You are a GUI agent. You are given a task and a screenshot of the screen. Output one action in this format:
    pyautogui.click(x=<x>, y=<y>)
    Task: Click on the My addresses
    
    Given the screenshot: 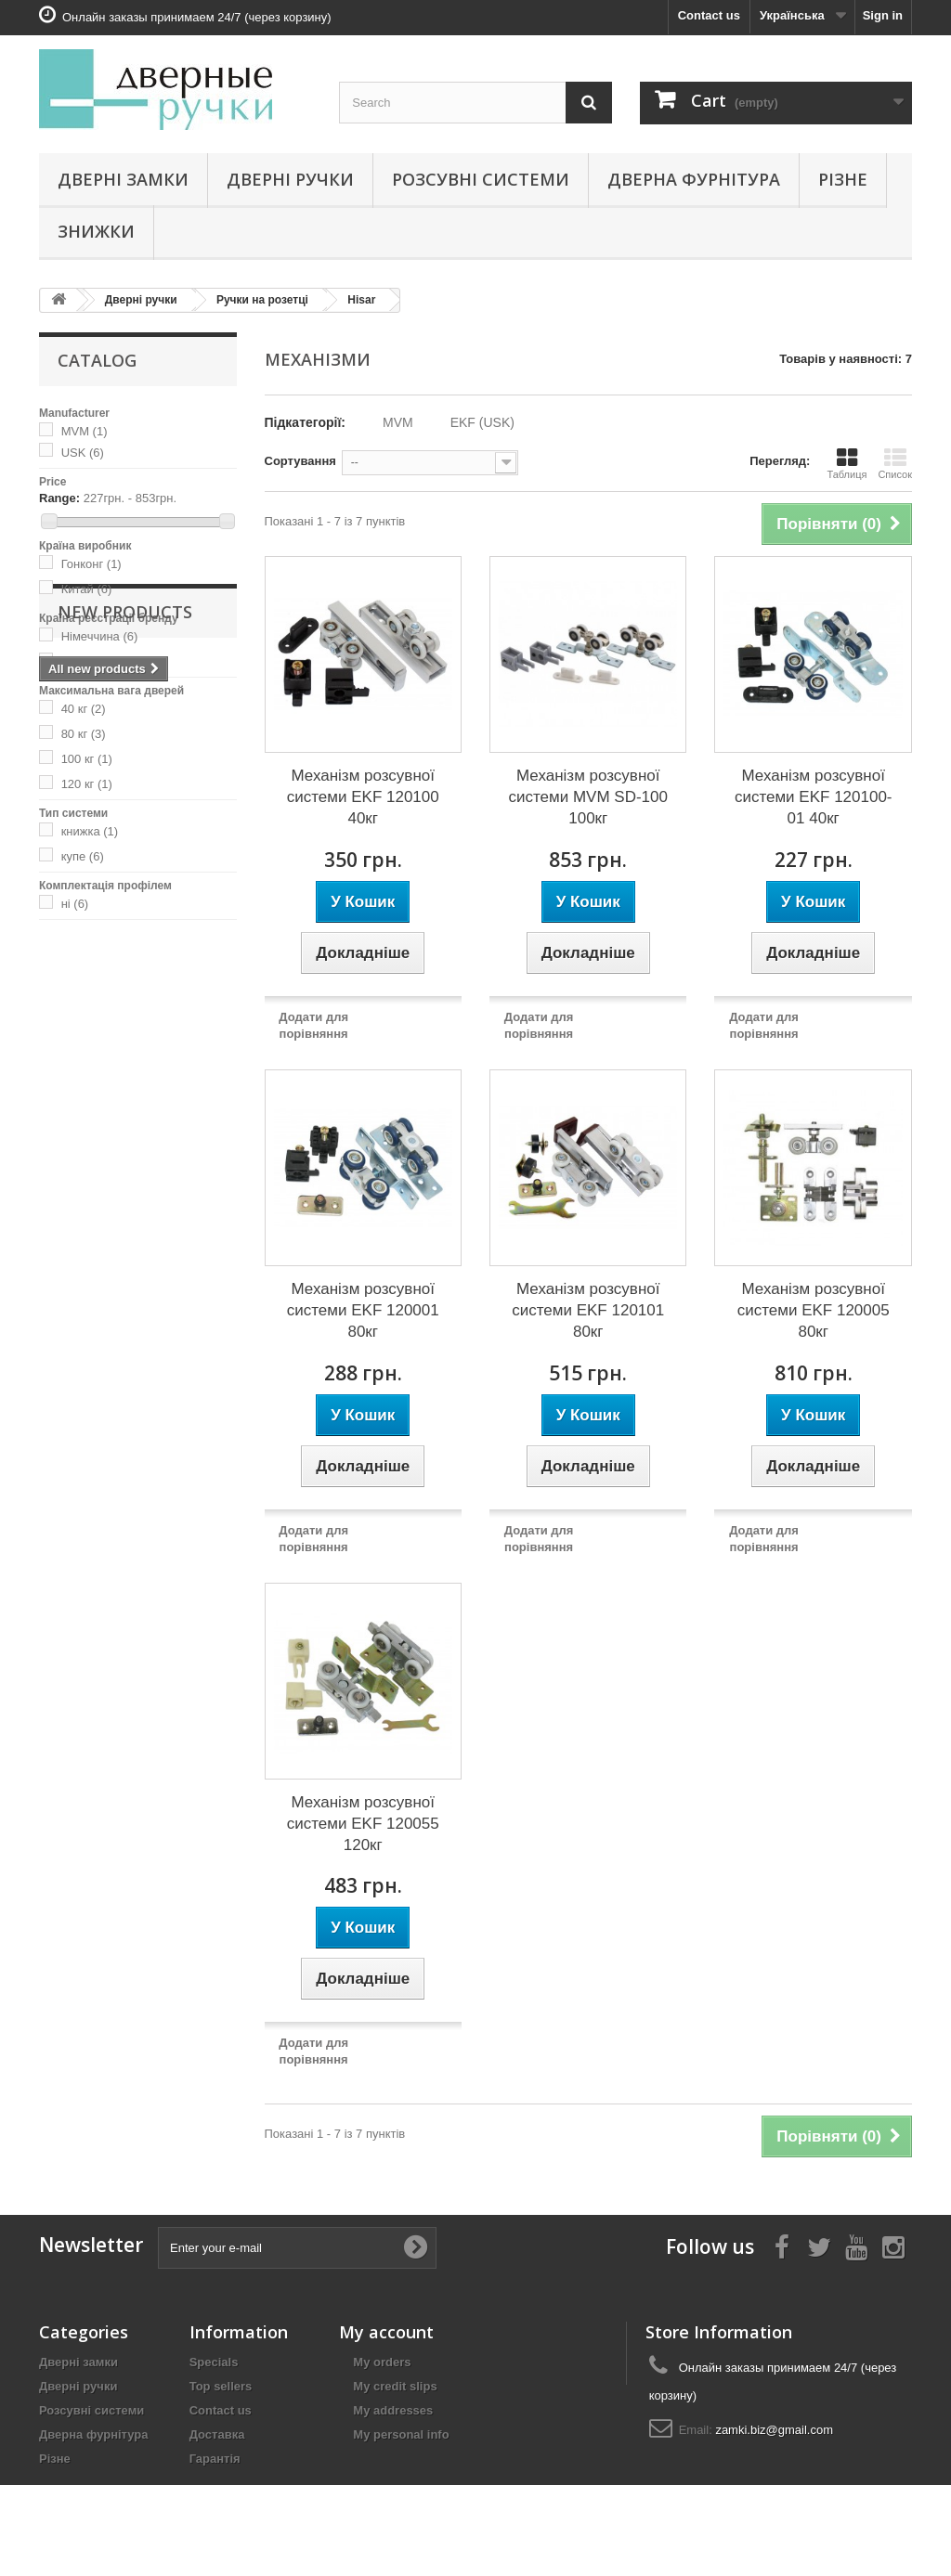 What is the action you would take?
    pyautogui.click(x=393, y=2410)
    